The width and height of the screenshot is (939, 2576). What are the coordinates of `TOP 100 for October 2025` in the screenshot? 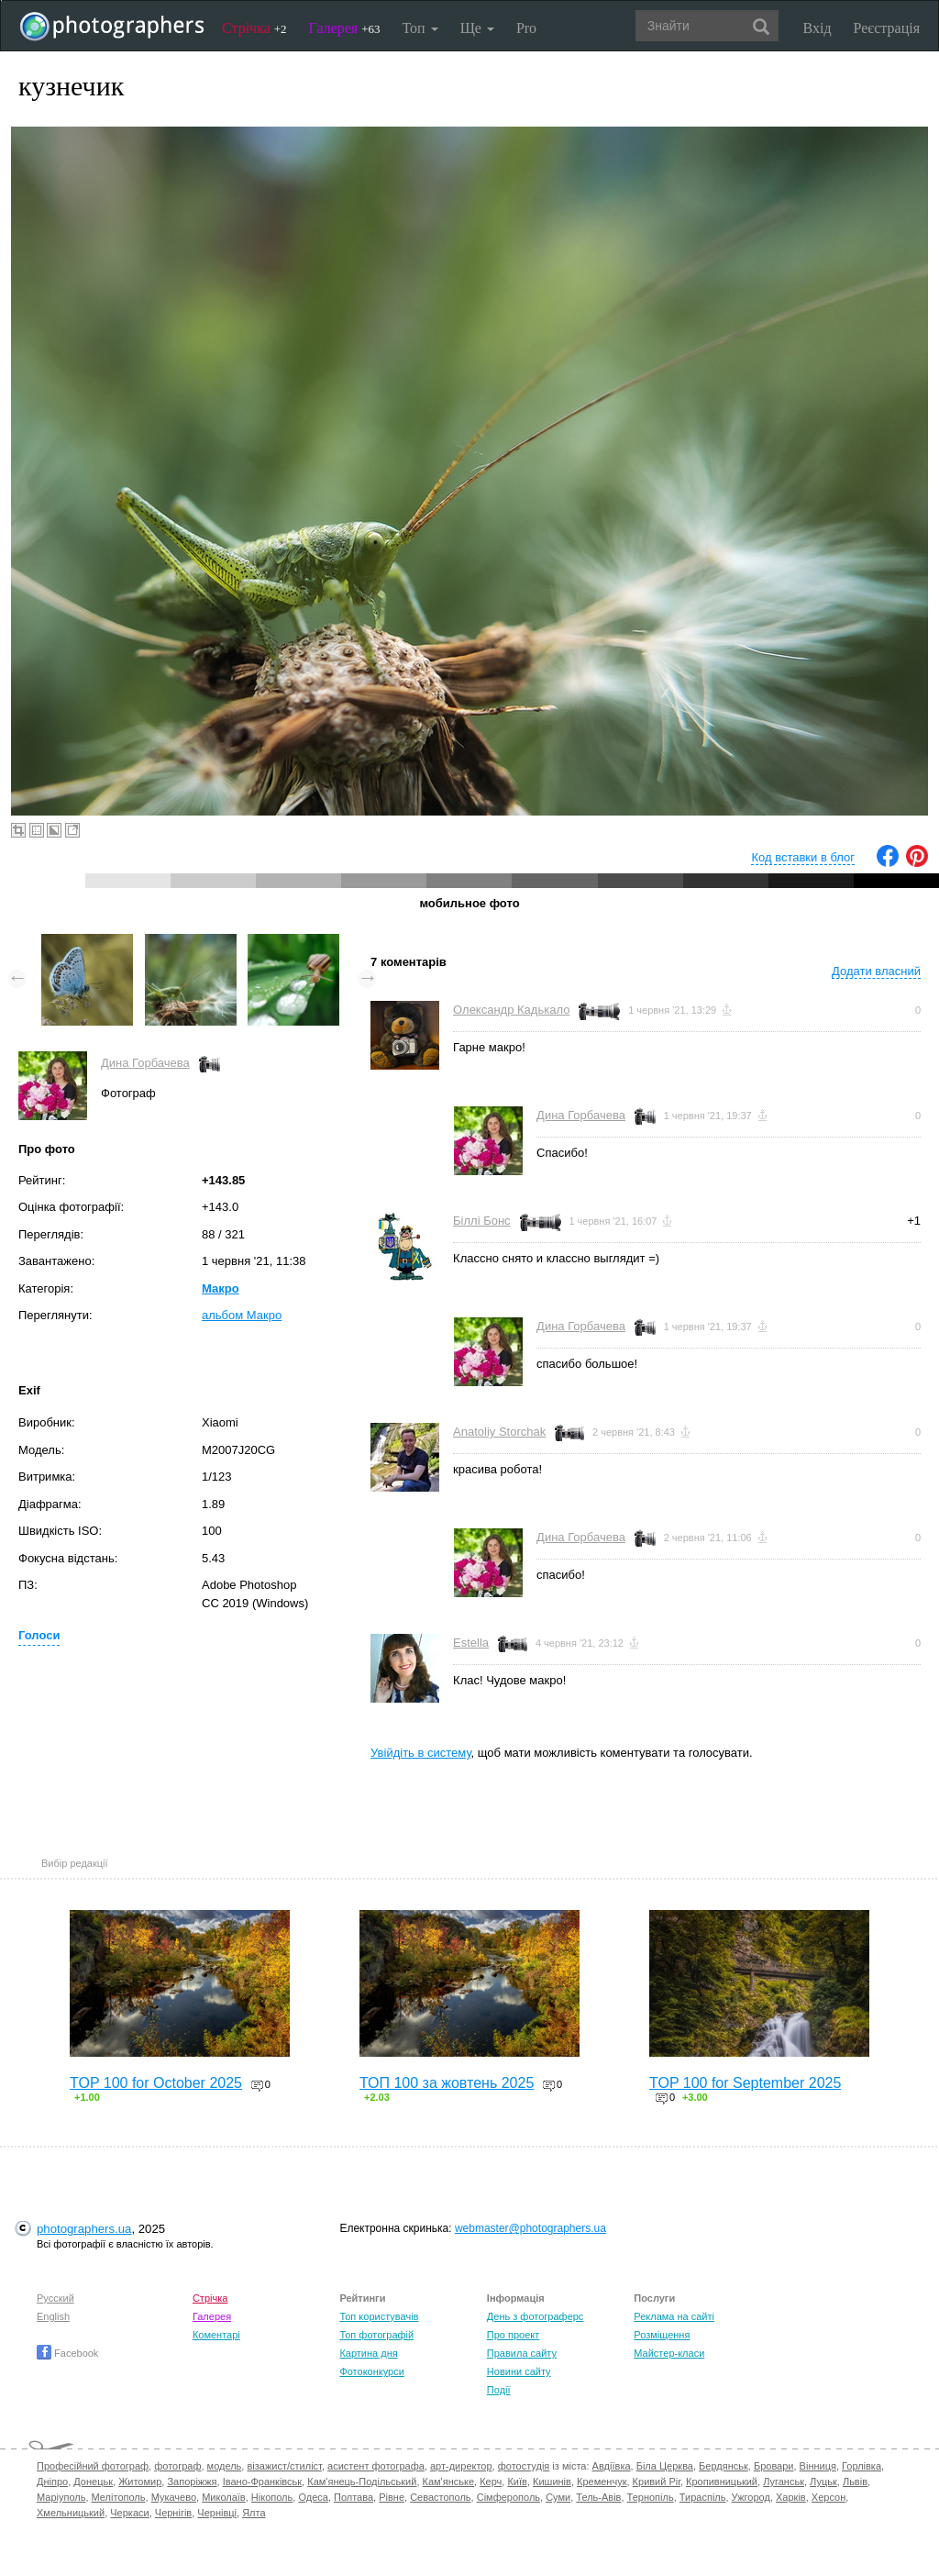 It's located at (156, 2083).